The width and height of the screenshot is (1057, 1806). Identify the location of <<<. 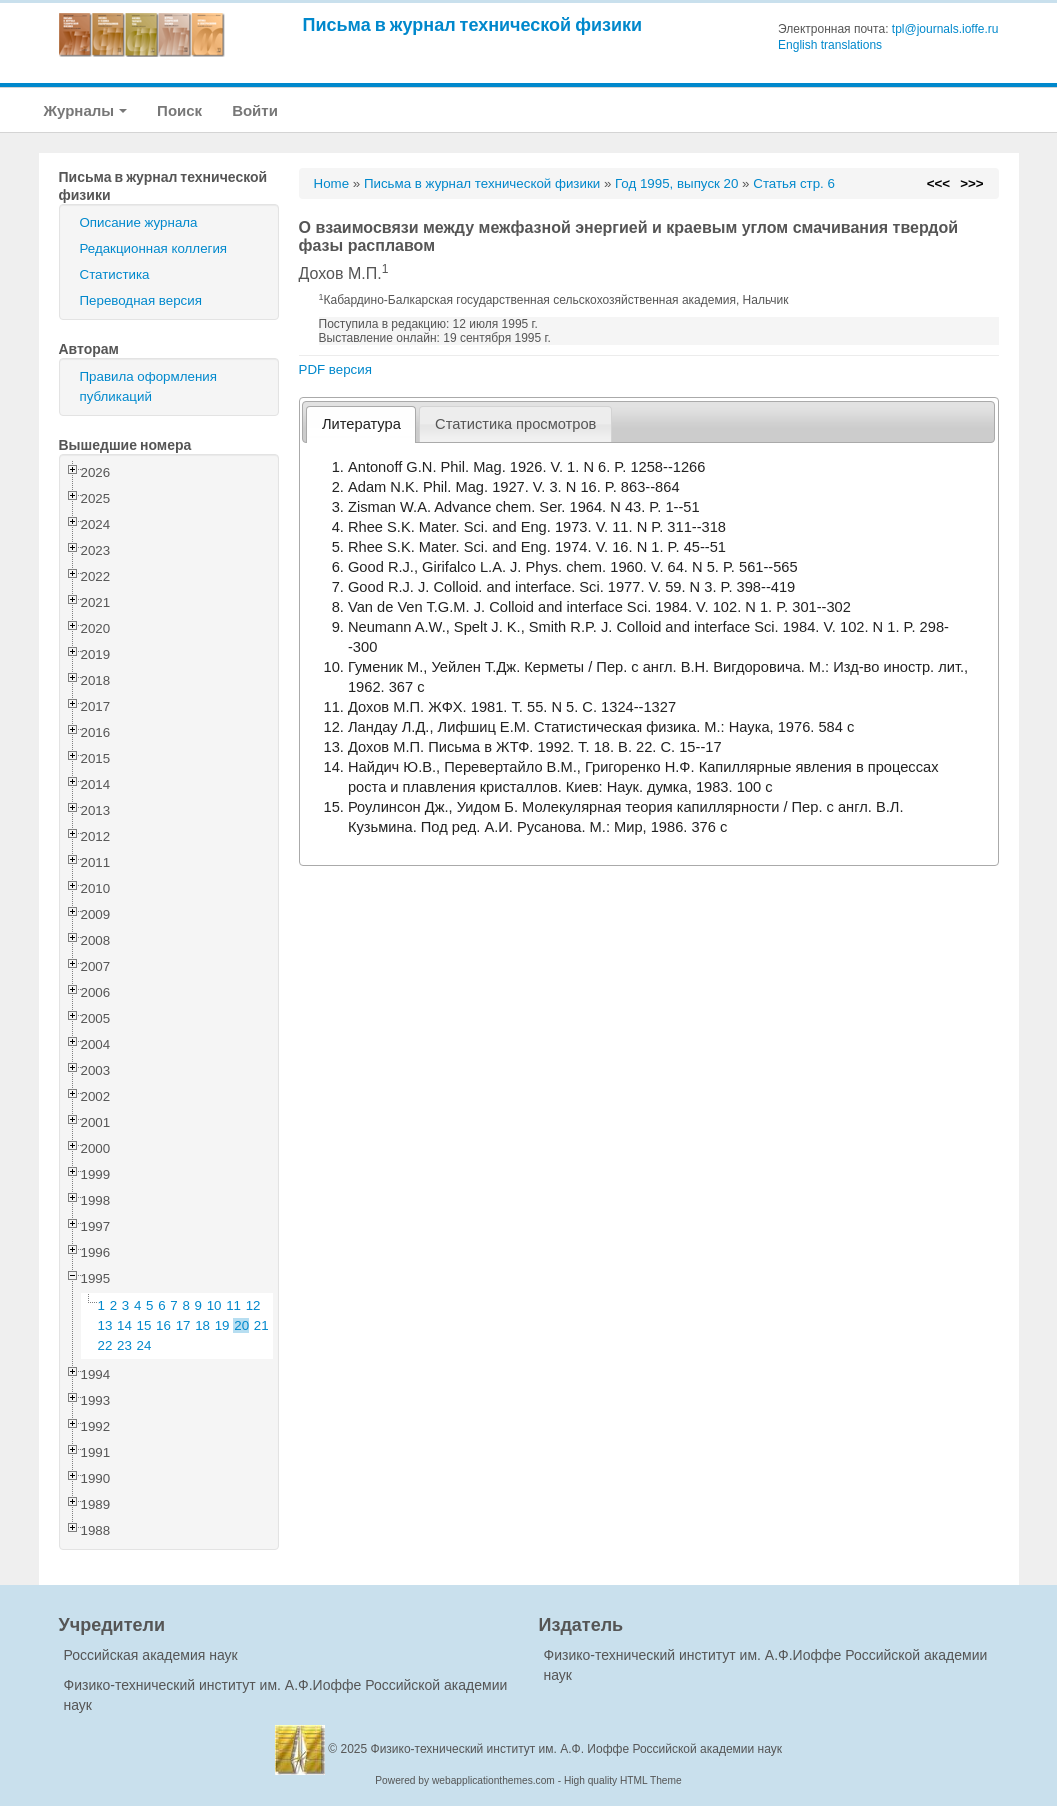
(938, 183).